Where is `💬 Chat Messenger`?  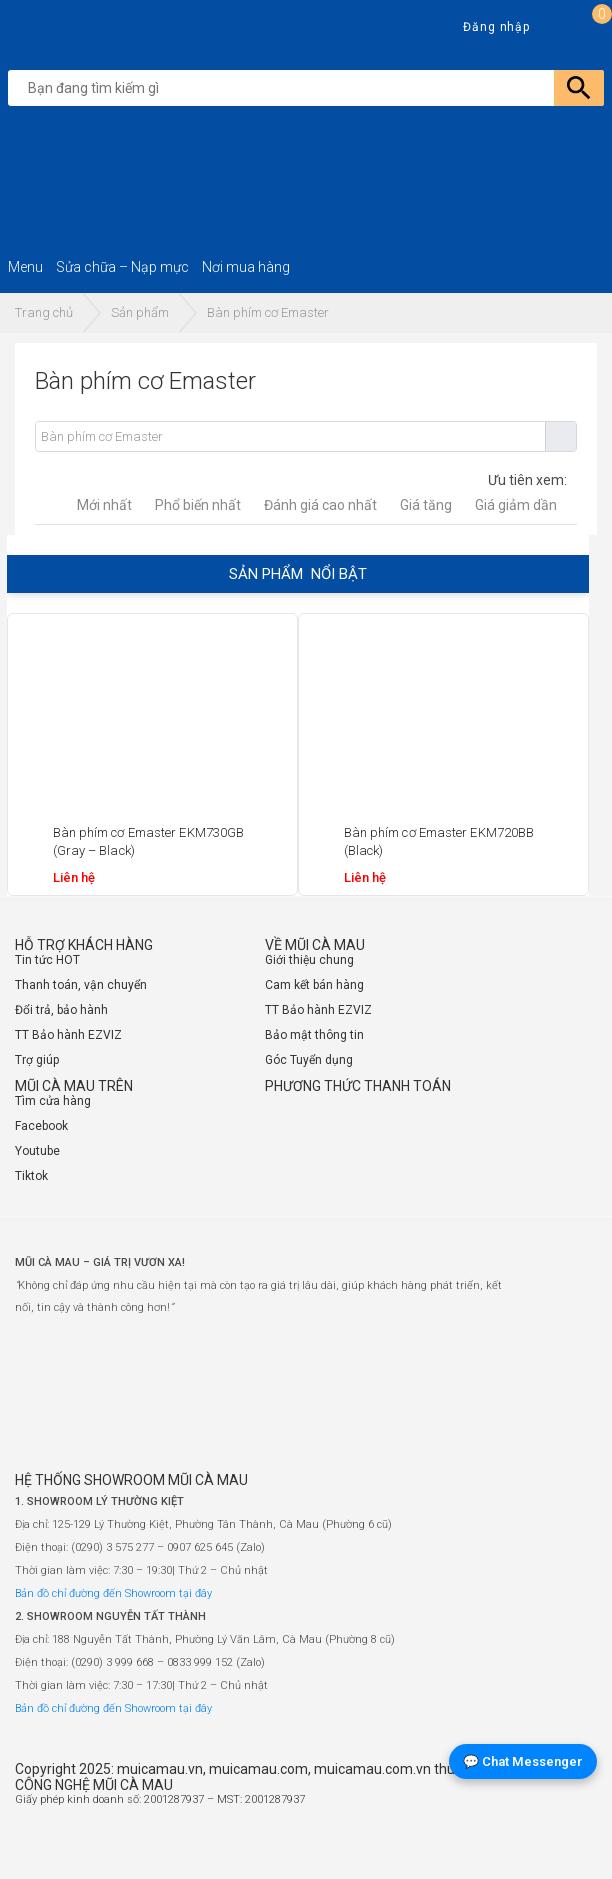
💬 Chat Messenger is located at coordinates (523, 1761).